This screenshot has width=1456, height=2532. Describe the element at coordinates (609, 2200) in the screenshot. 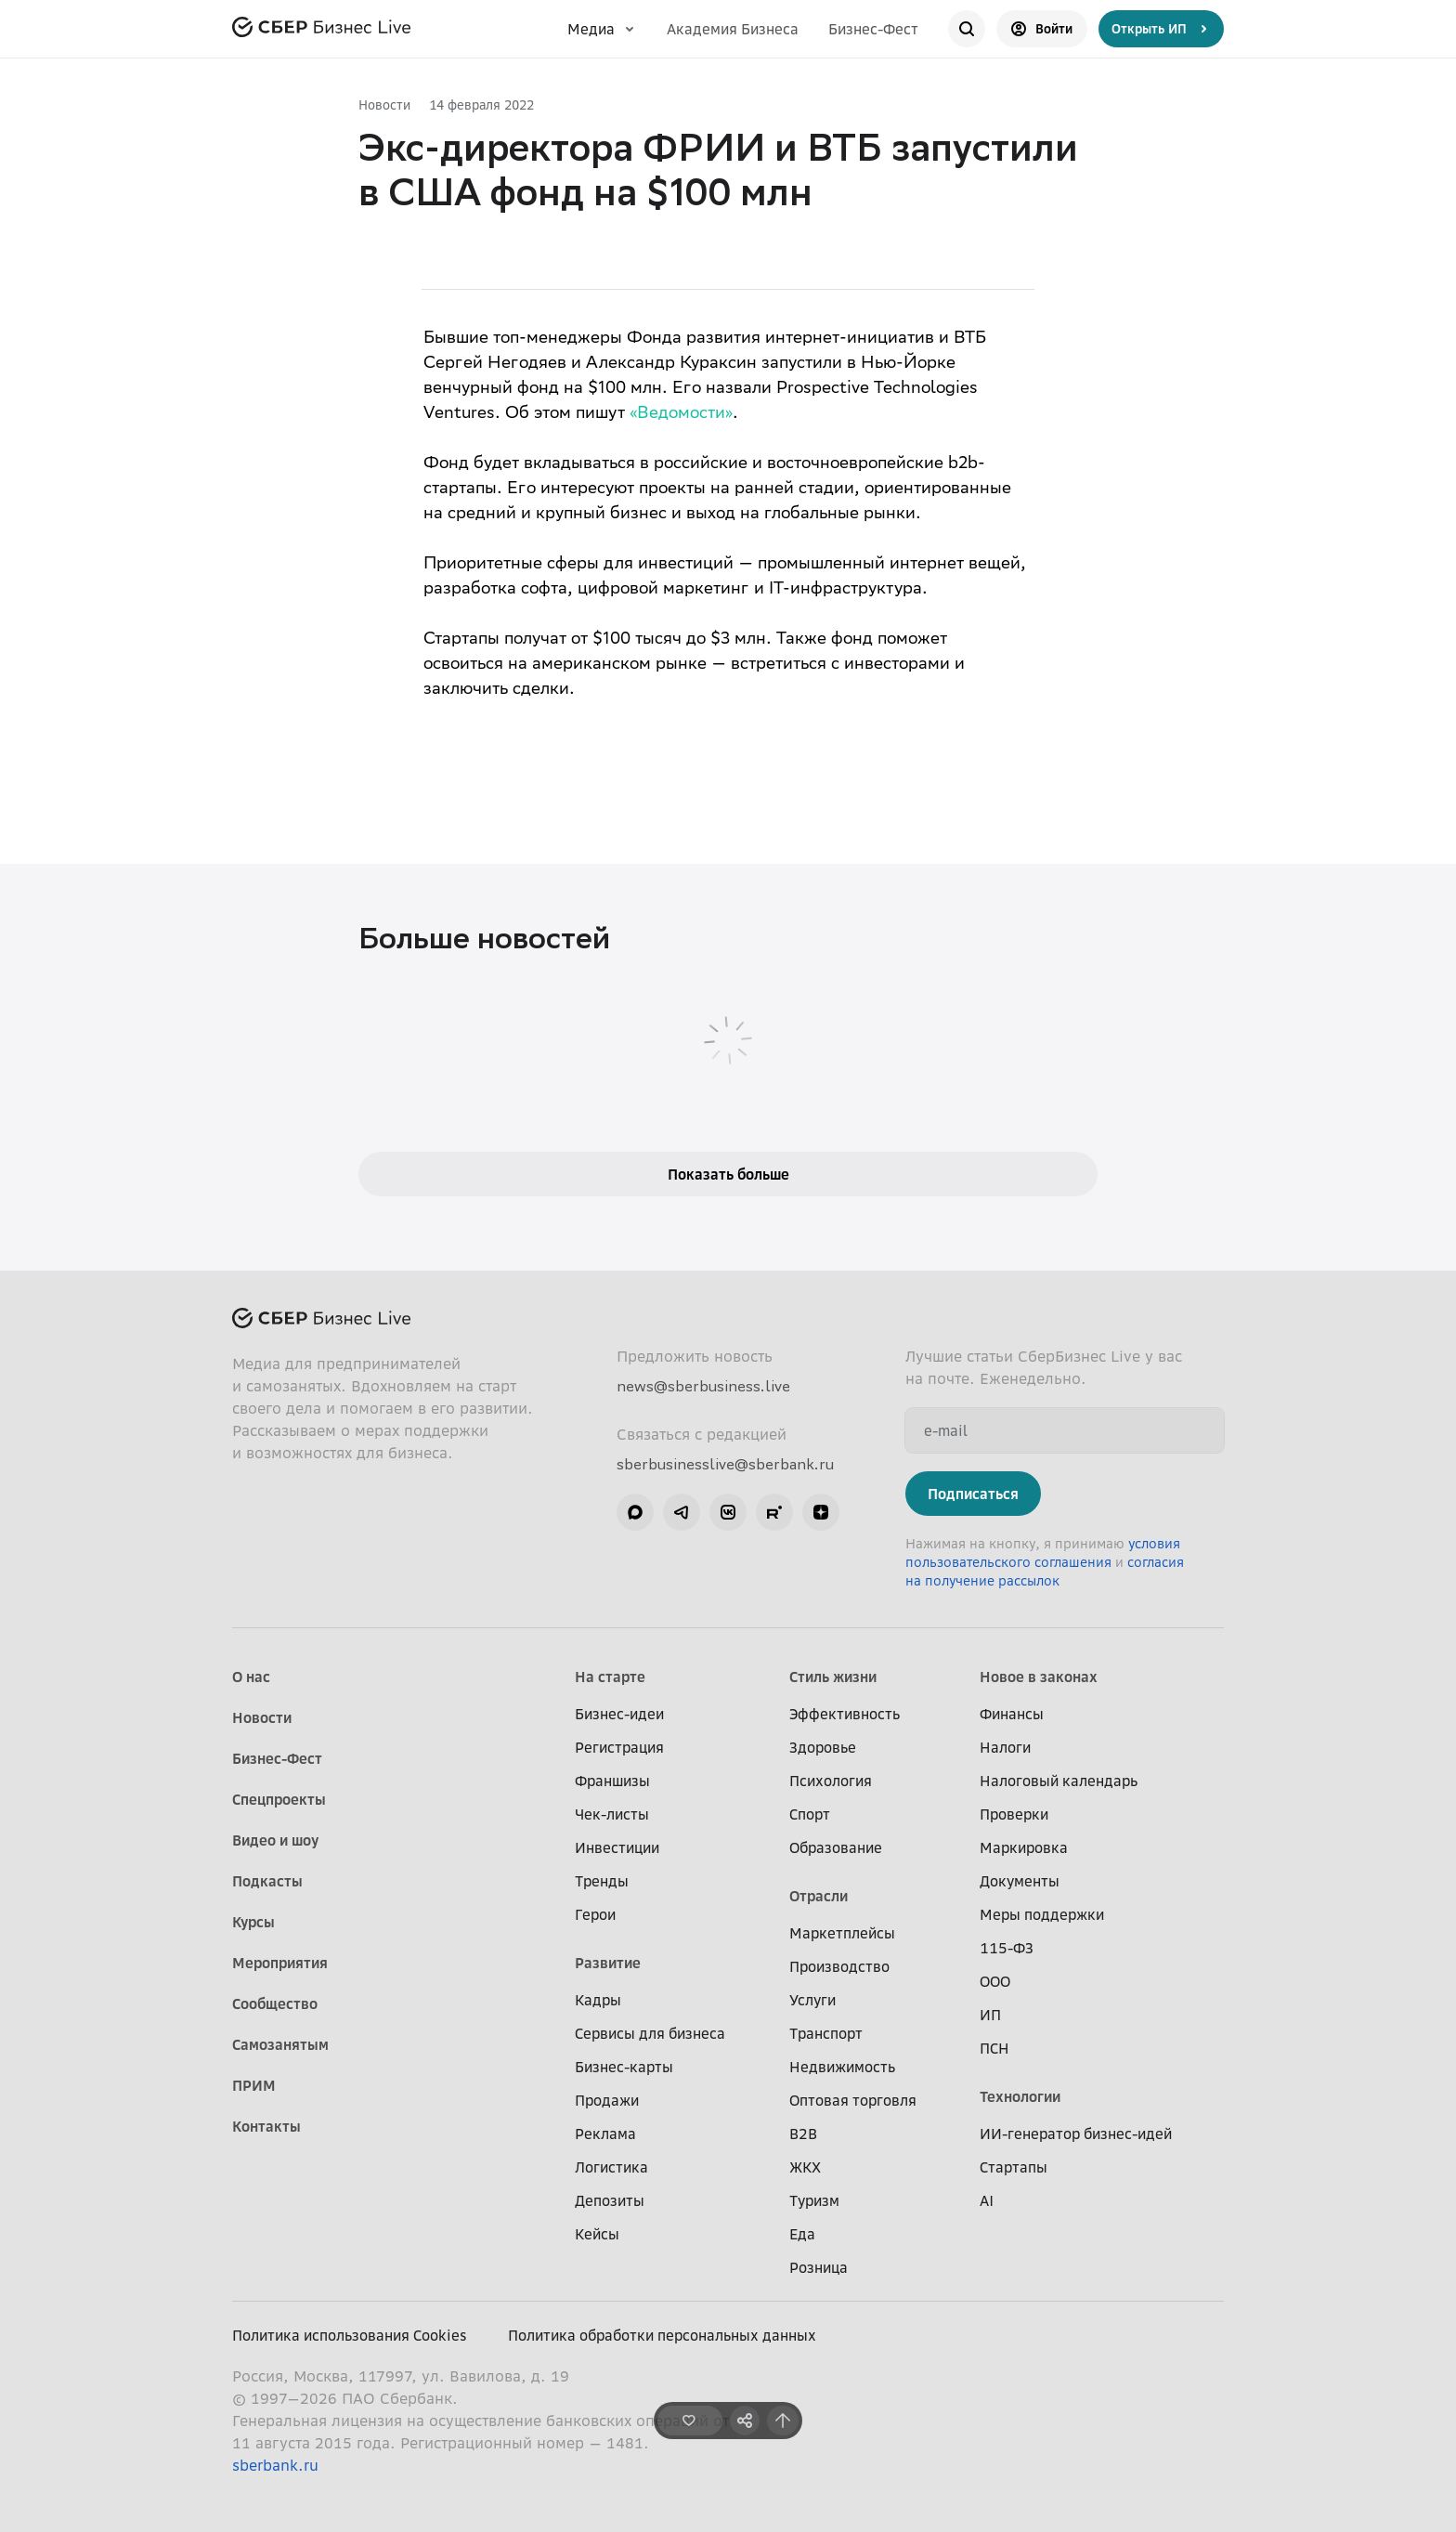

I see `Депозиты` at that location.